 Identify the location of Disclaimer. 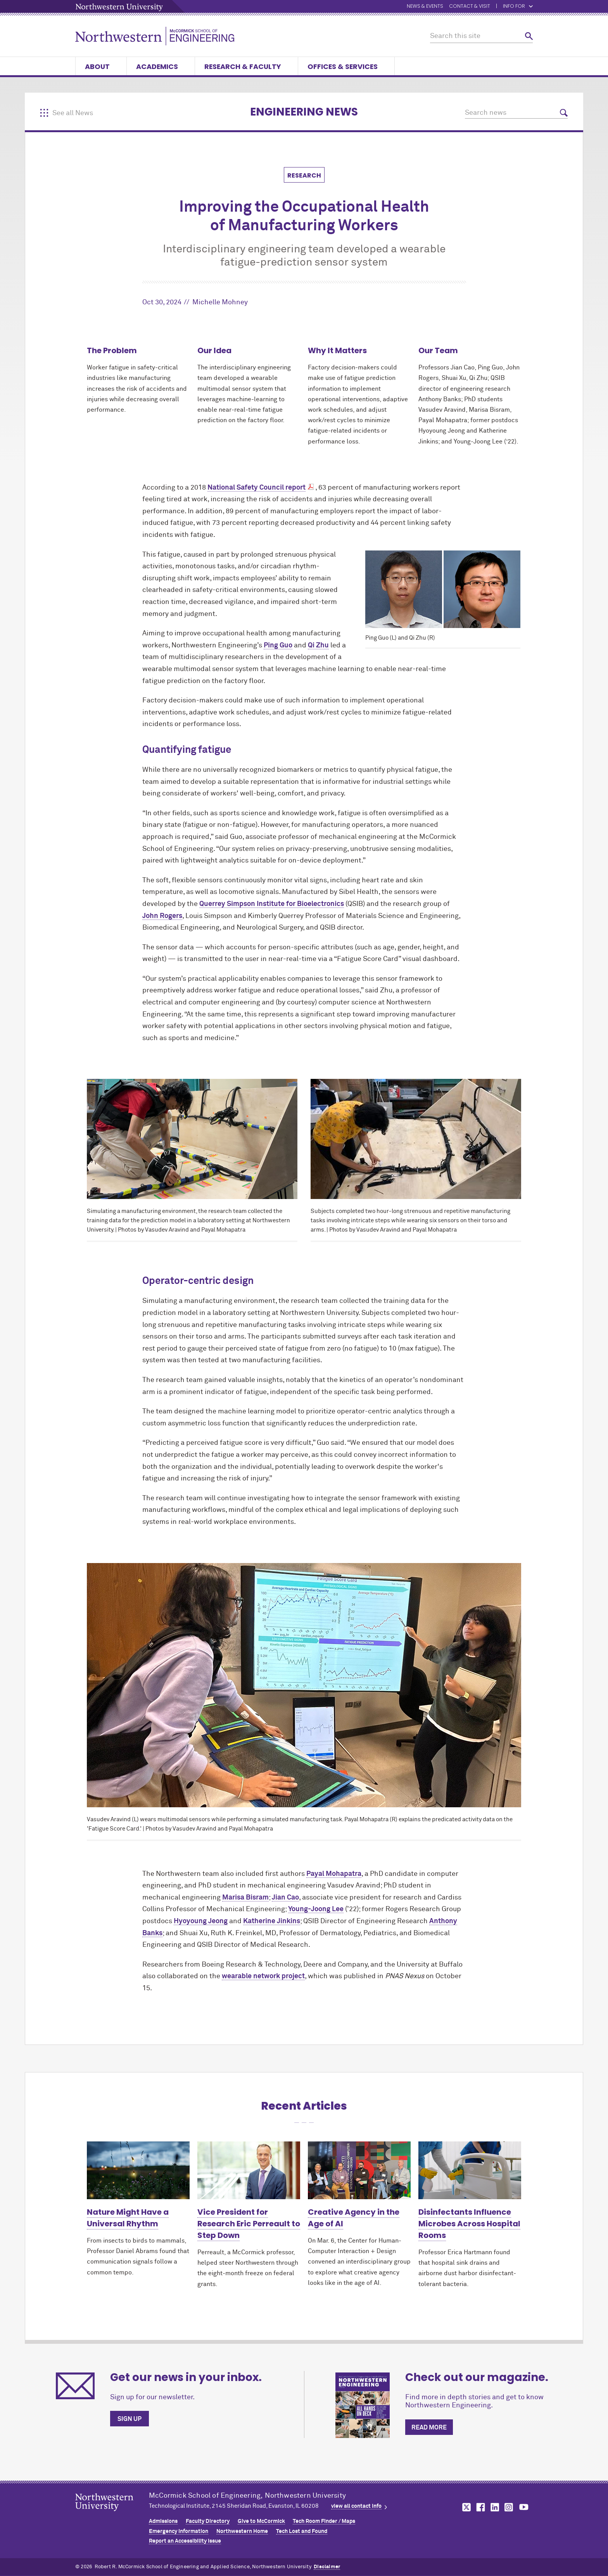
(327, 2566).